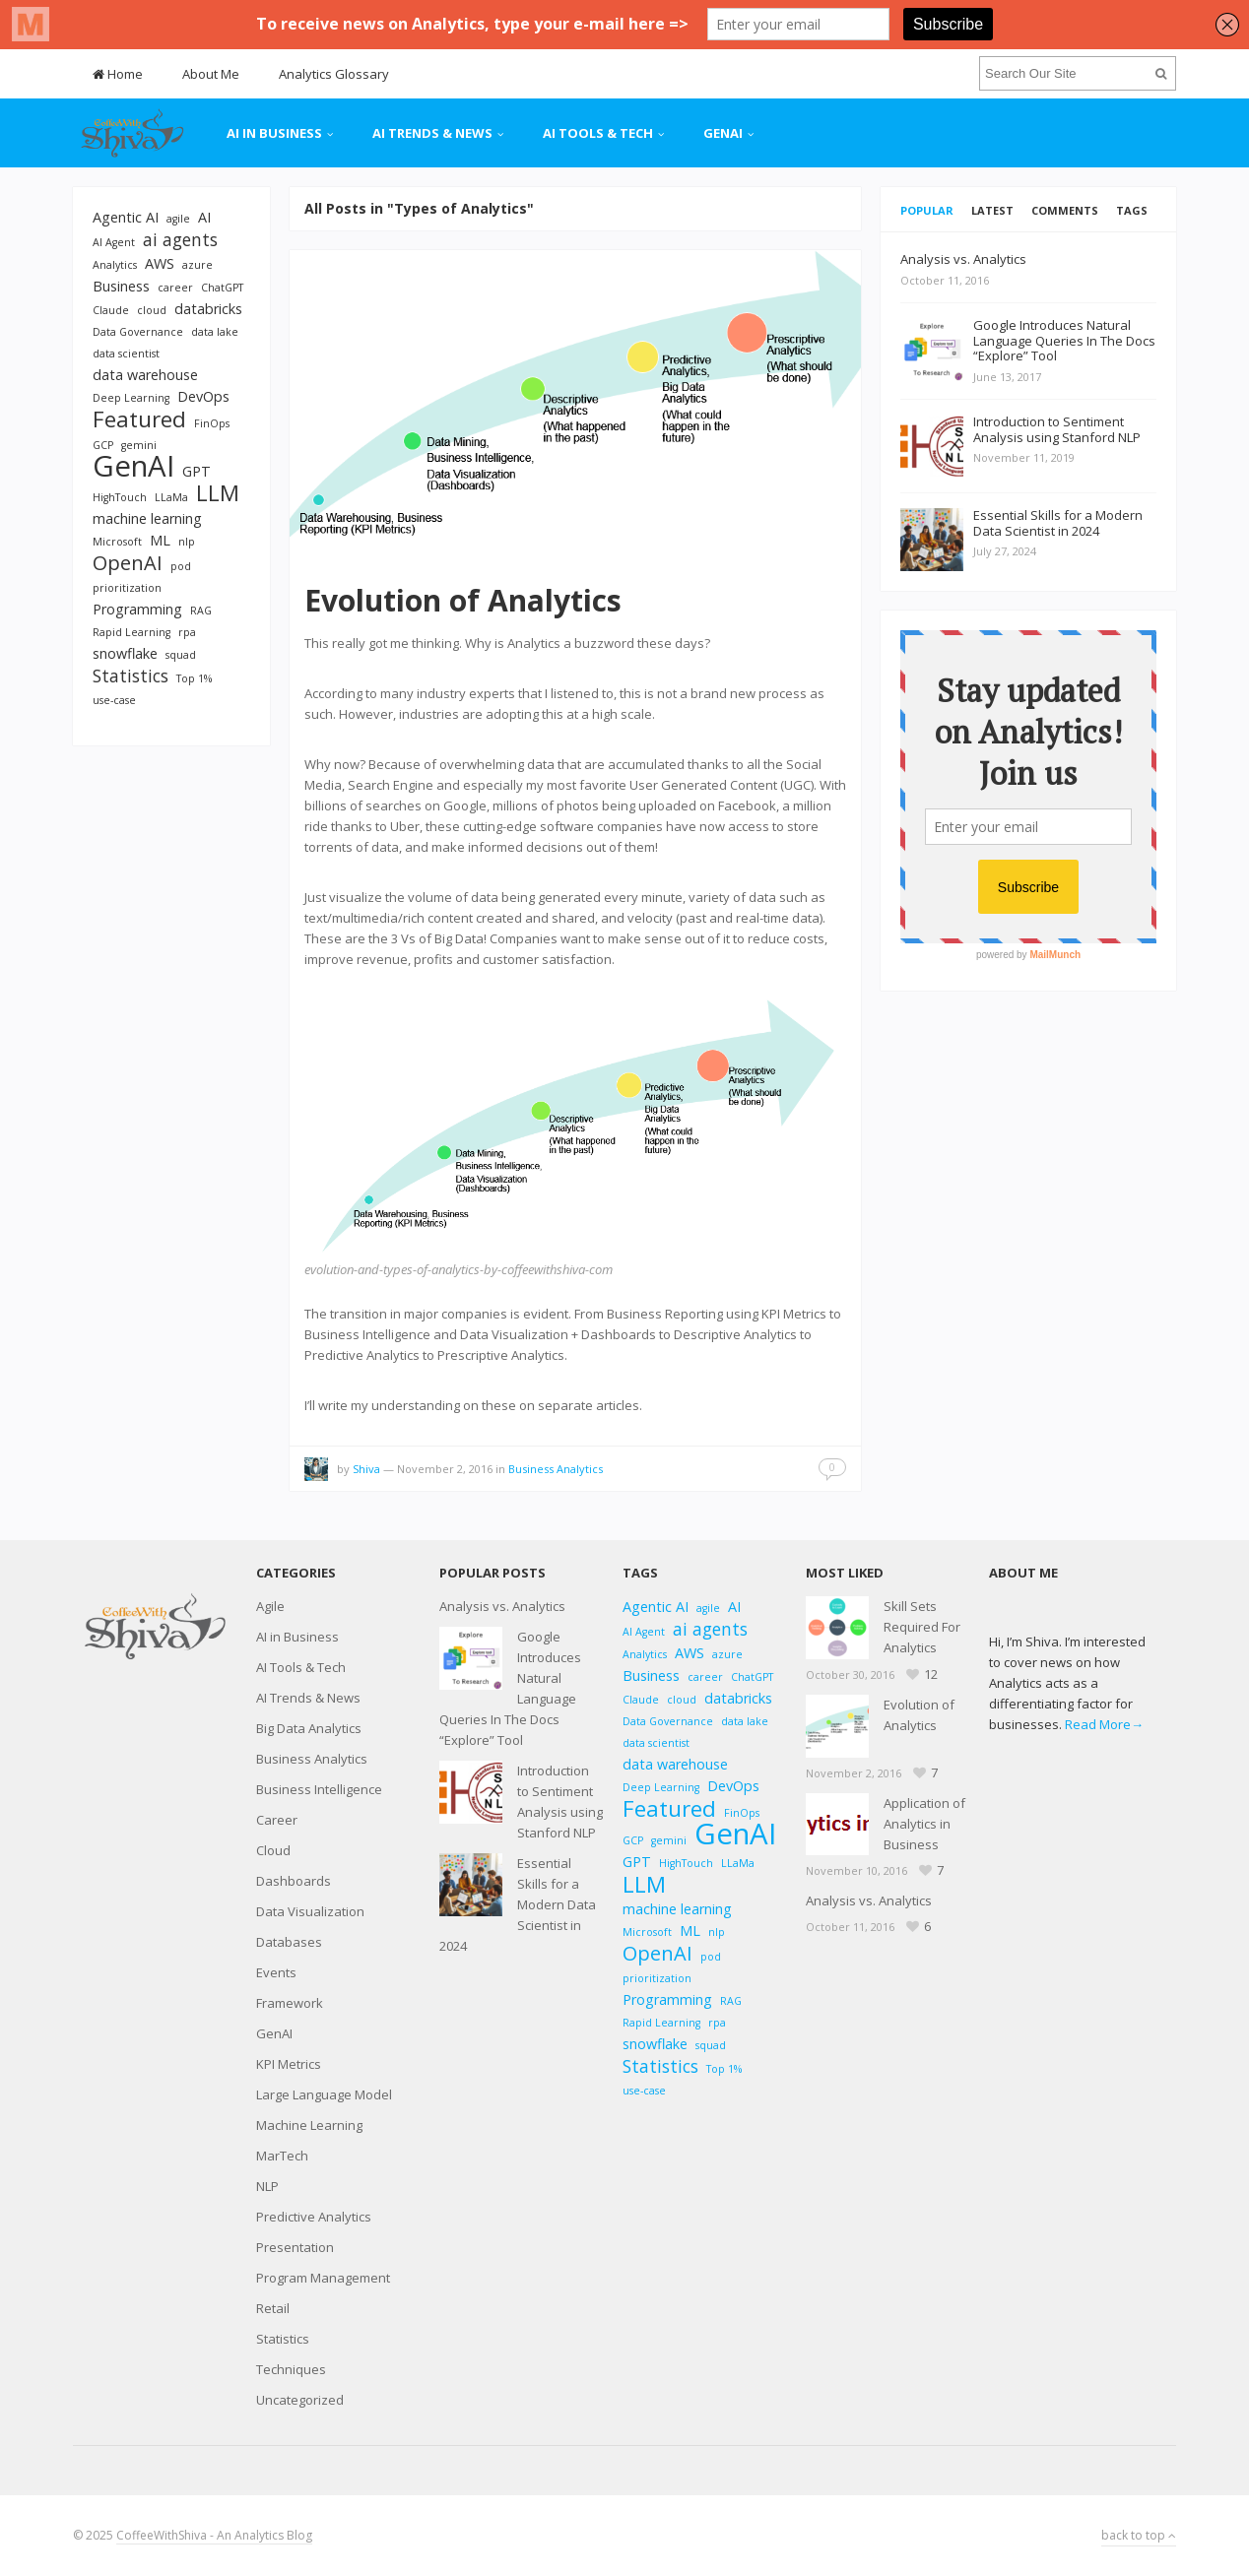  What do you see at coordinates (171, 497) in the screenshot?
I see `LLaMa [LLaMa (2 items)]` at bounding box center [171, 497].